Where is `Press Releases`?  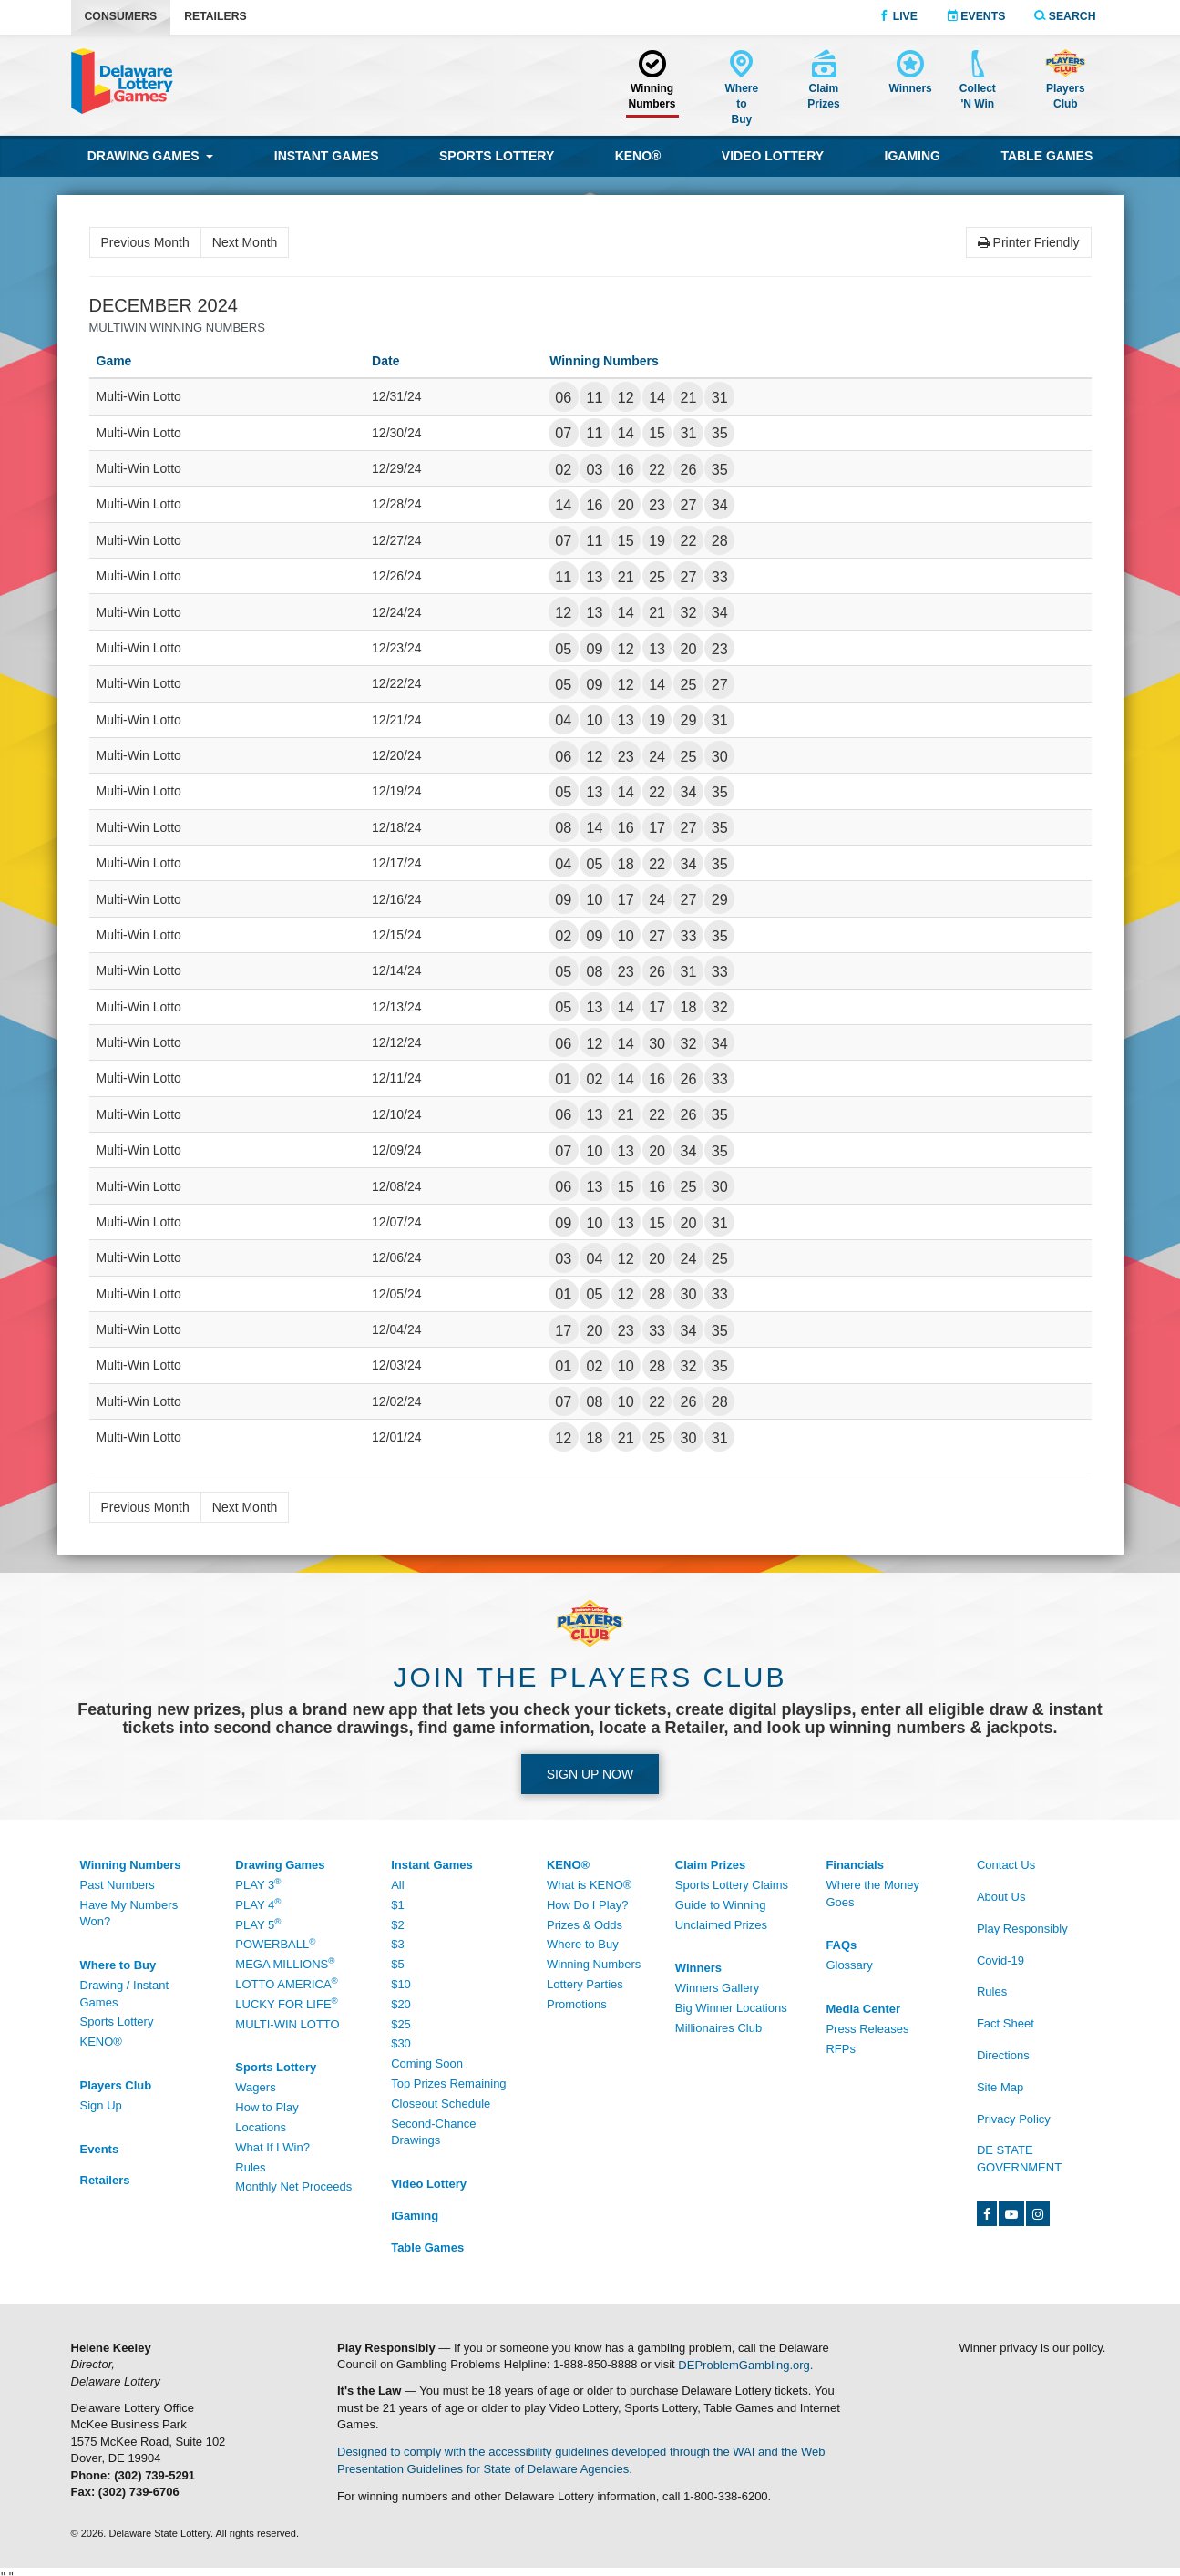 Press Releases is located at coordinates (867, 2029).